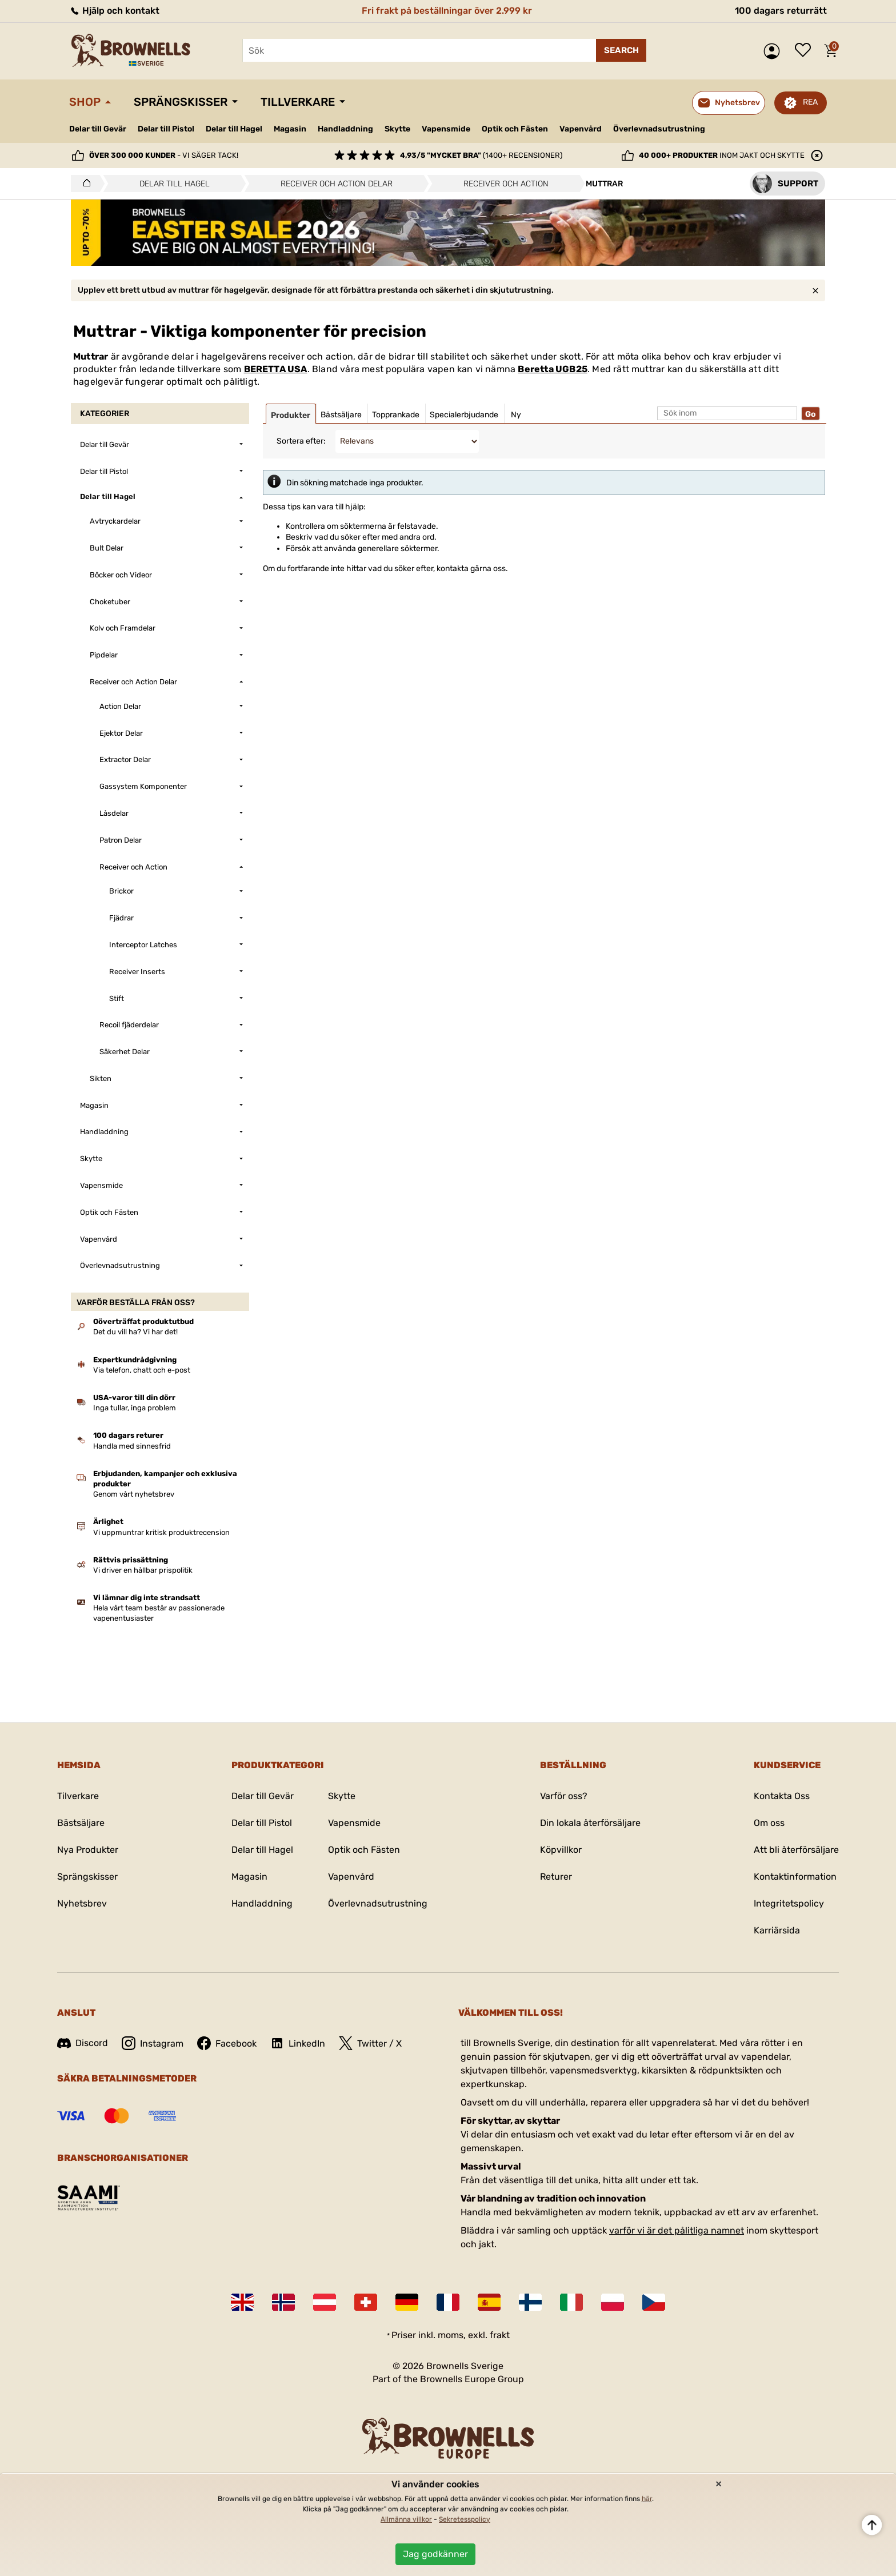  I want to click on Instagram, so click(152, 2043).